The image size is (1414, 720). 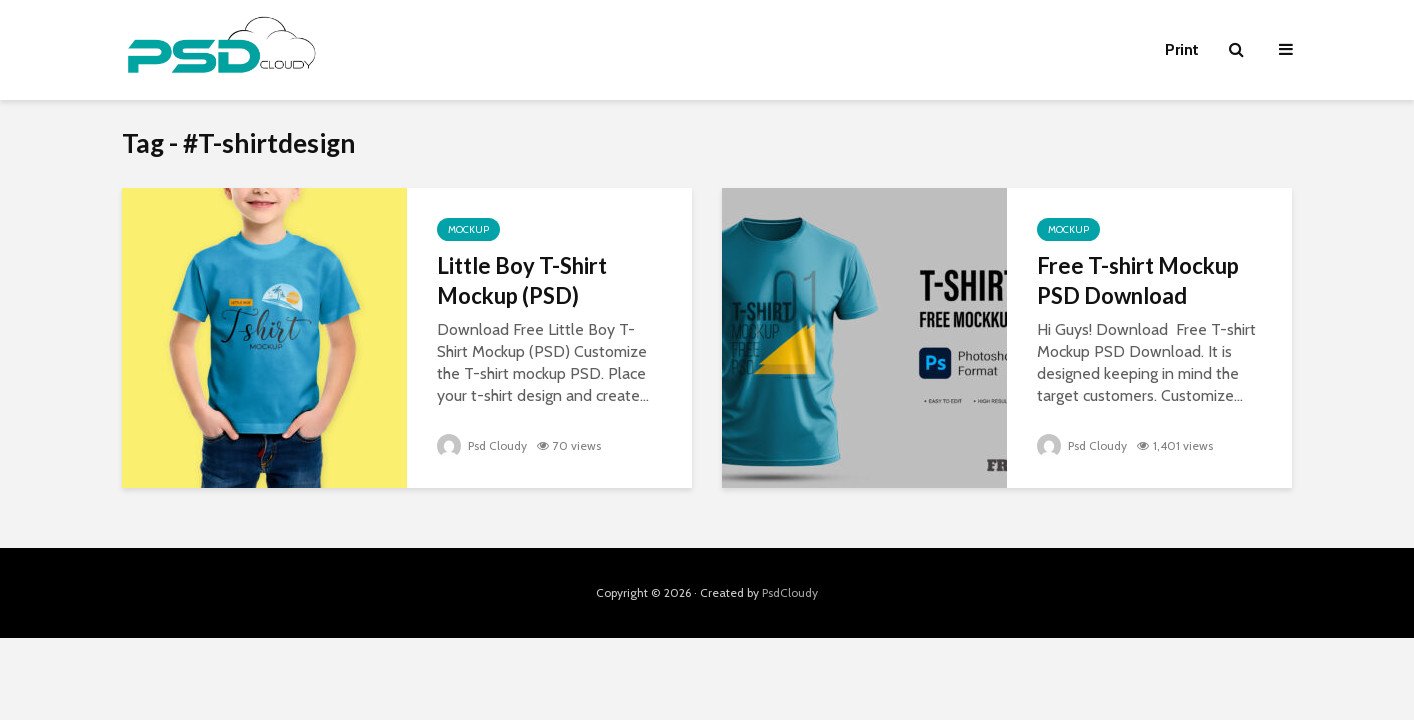 I want to click on Little Boy T-Shirt Mockup (PSD), so click(x=522, y=280).